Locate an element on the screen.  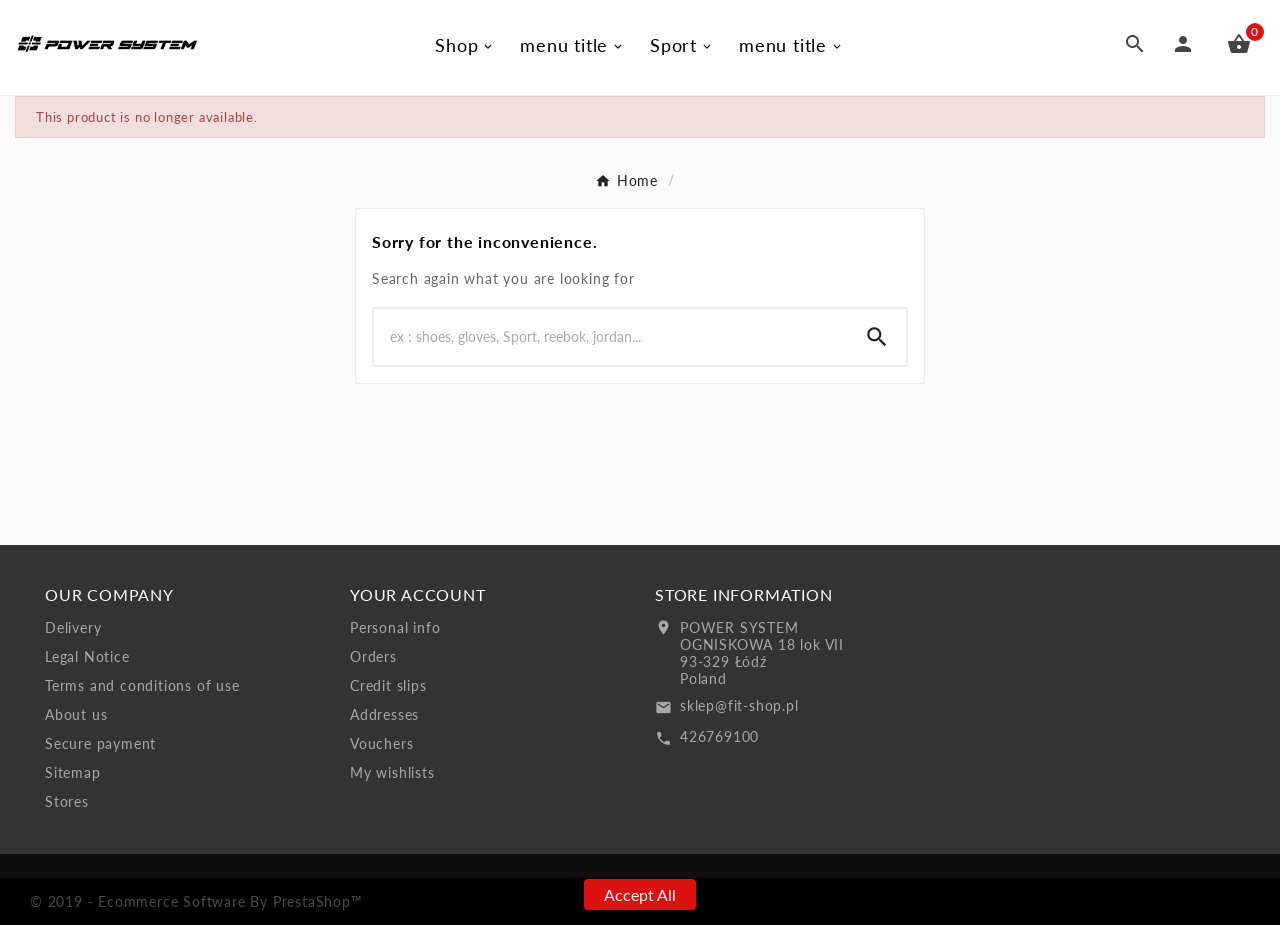
About us is located at coordinates (76, 714).